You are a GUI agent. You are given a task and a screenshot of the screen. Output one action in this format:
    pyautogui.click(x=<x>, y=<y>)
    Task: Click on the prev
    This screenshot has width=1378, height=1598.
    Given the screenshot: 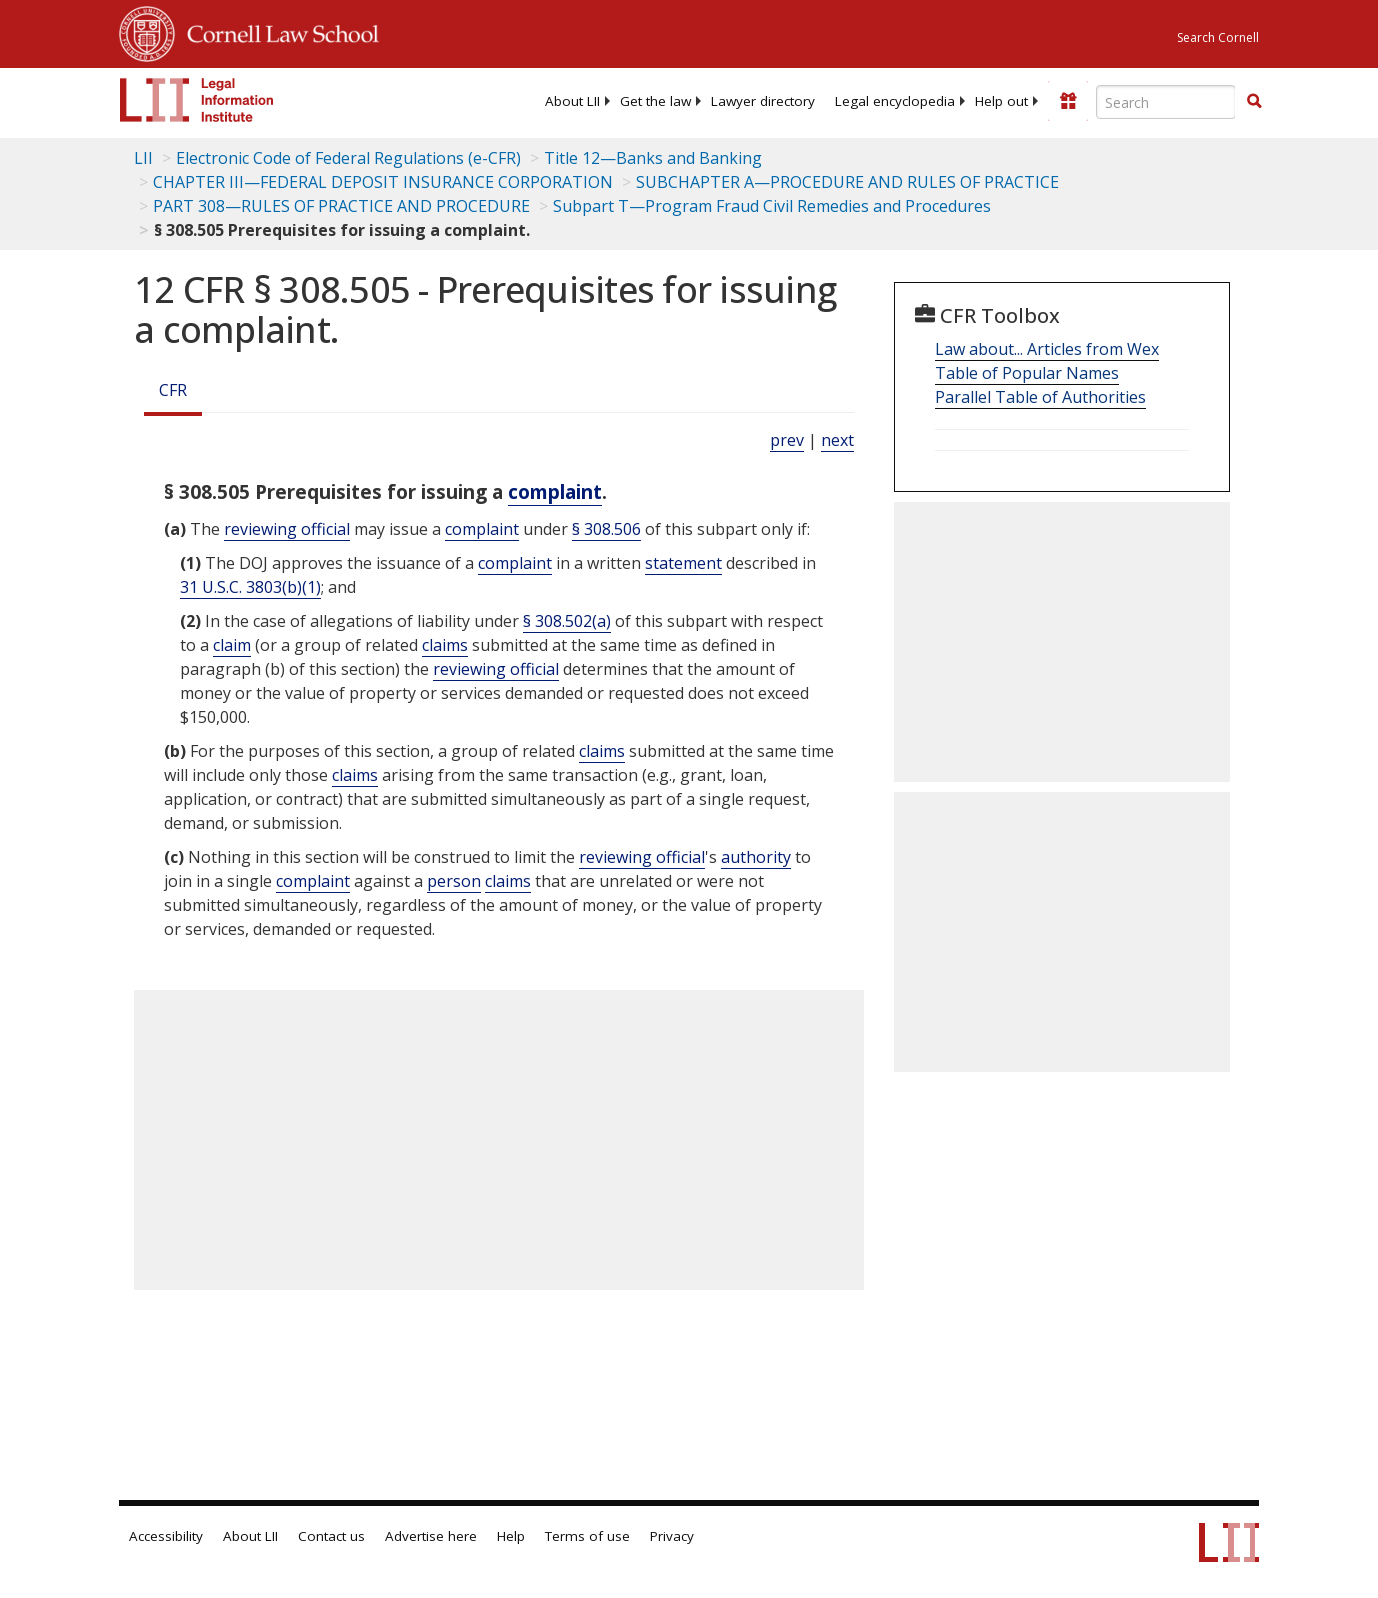 What is the action you would take?
    pyautogui.click(x=787, y=440)
    